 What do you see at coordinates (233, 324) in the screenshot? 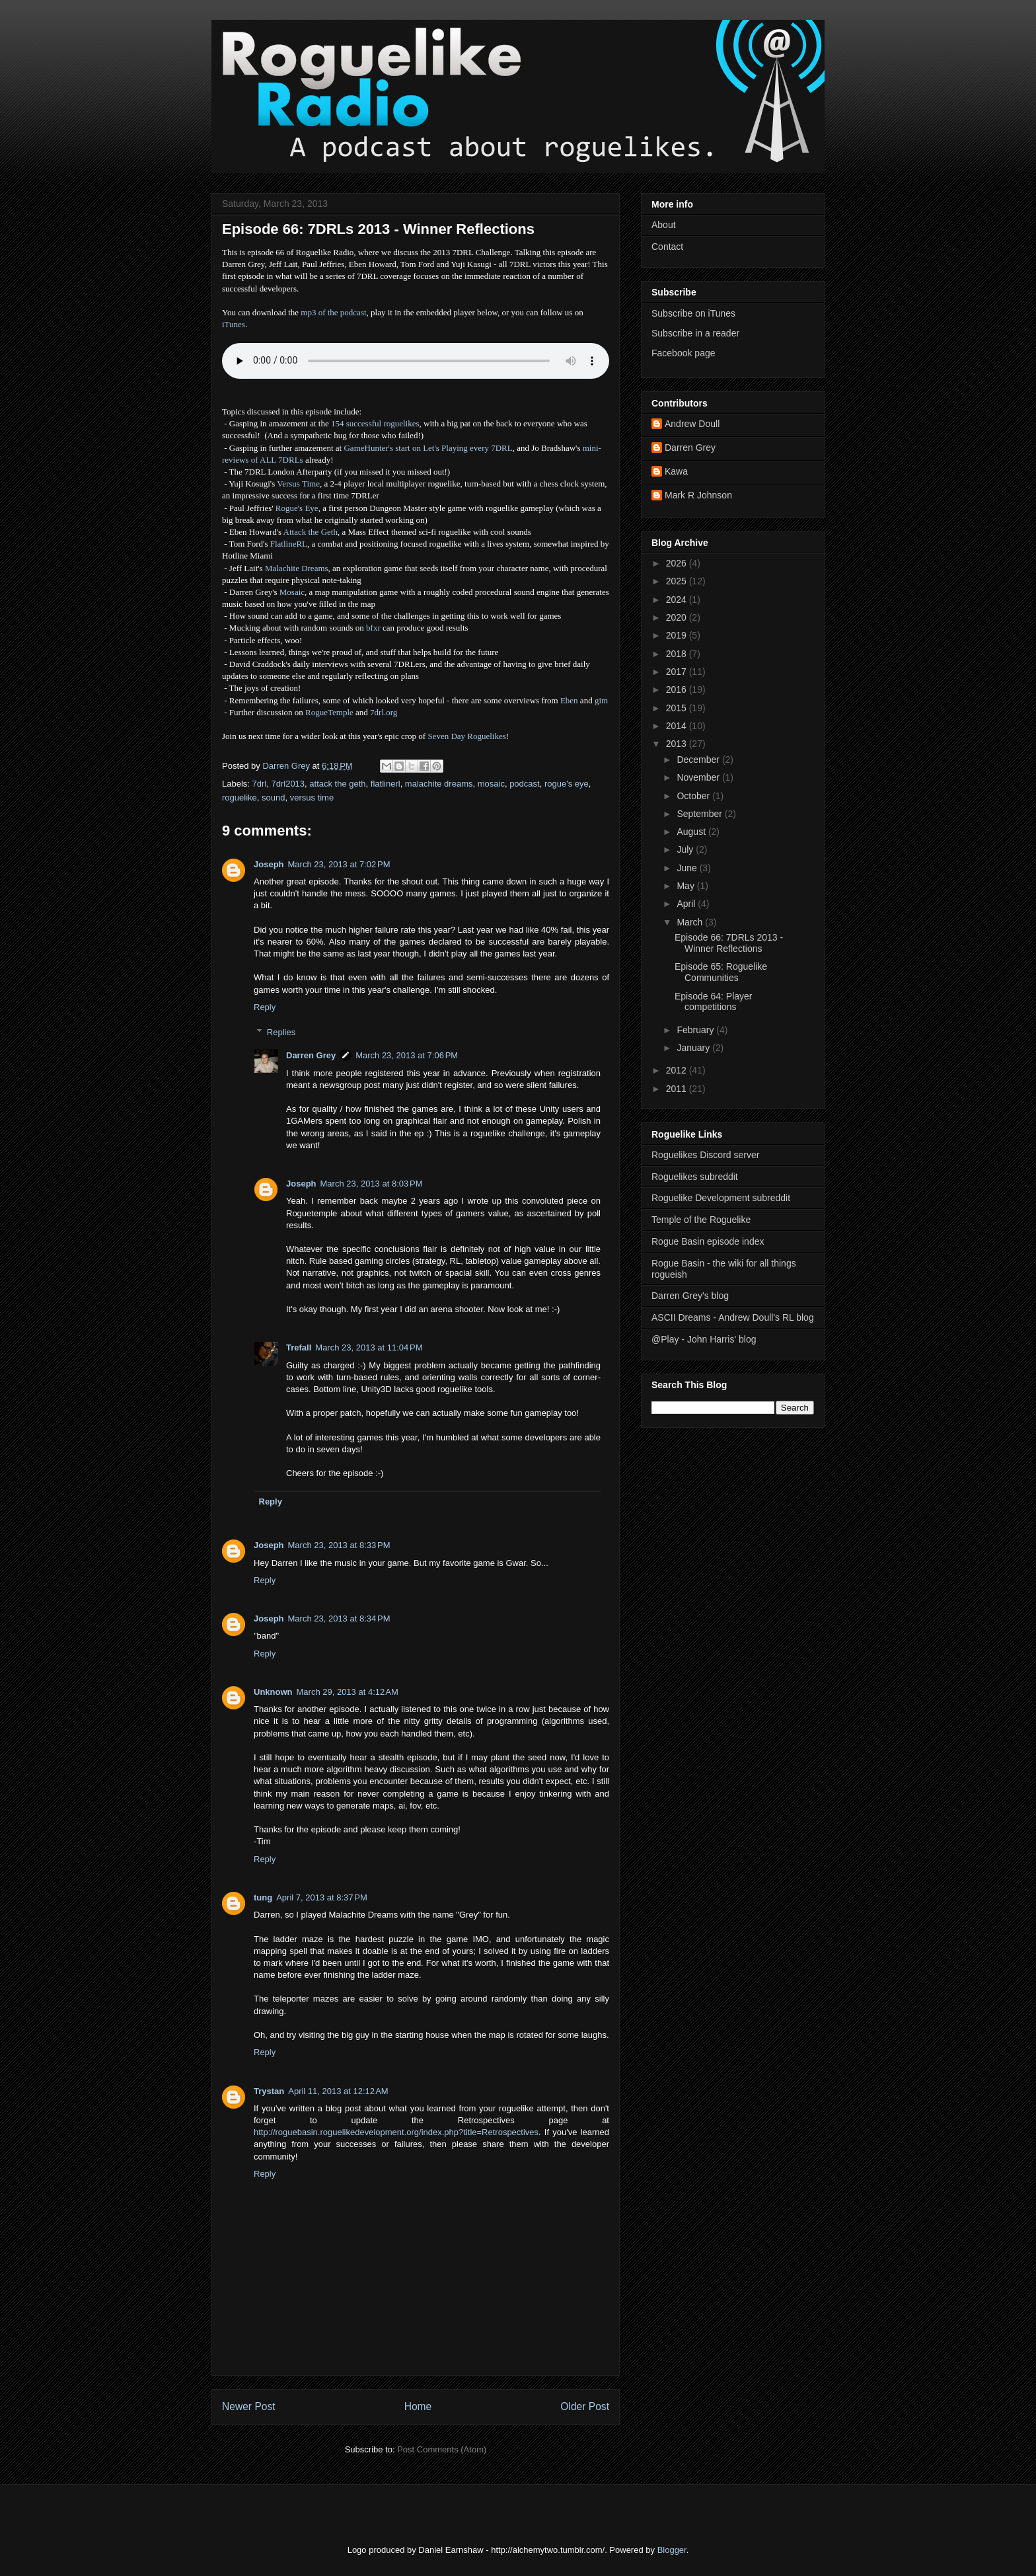
I see `iTunes` at bounding box center [233, 324].